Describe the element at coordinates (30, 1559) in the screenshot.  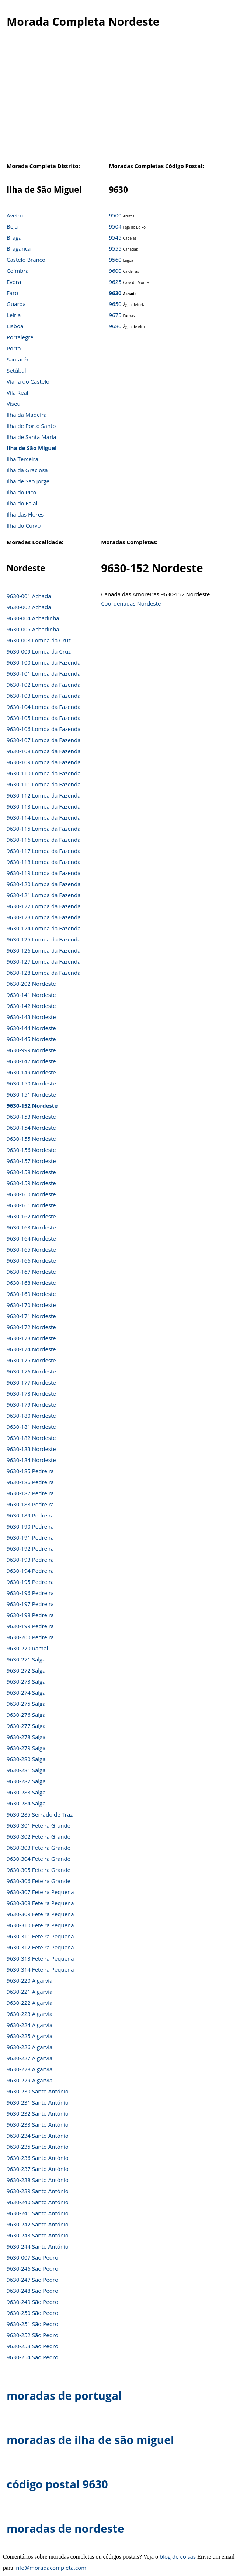
I see `9630-193 Pedreira` at that location.